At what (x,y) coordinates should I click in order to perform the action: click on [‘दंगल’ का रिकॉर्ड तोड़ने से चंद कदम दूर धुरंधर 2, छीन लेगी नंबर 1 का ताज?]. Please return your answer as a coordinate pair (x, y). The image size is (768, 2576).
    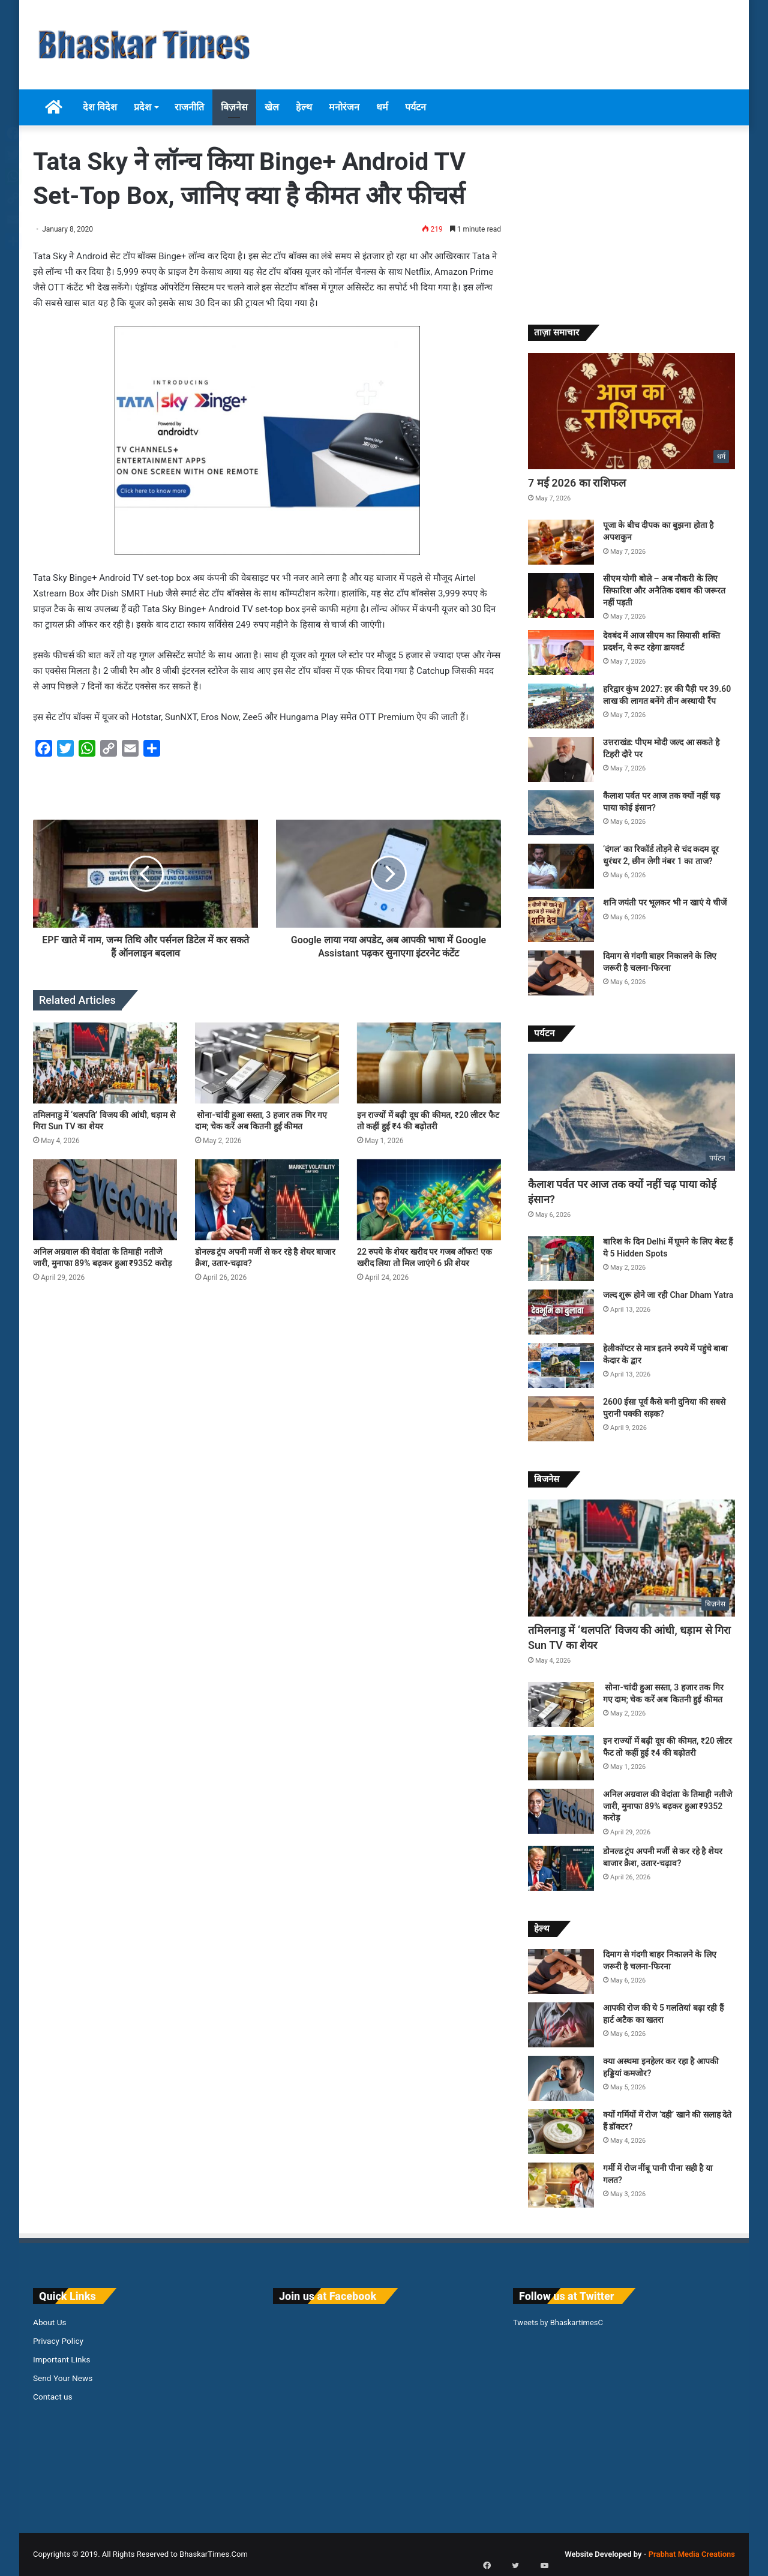
    Looking at the image, I should click on (561, 866).